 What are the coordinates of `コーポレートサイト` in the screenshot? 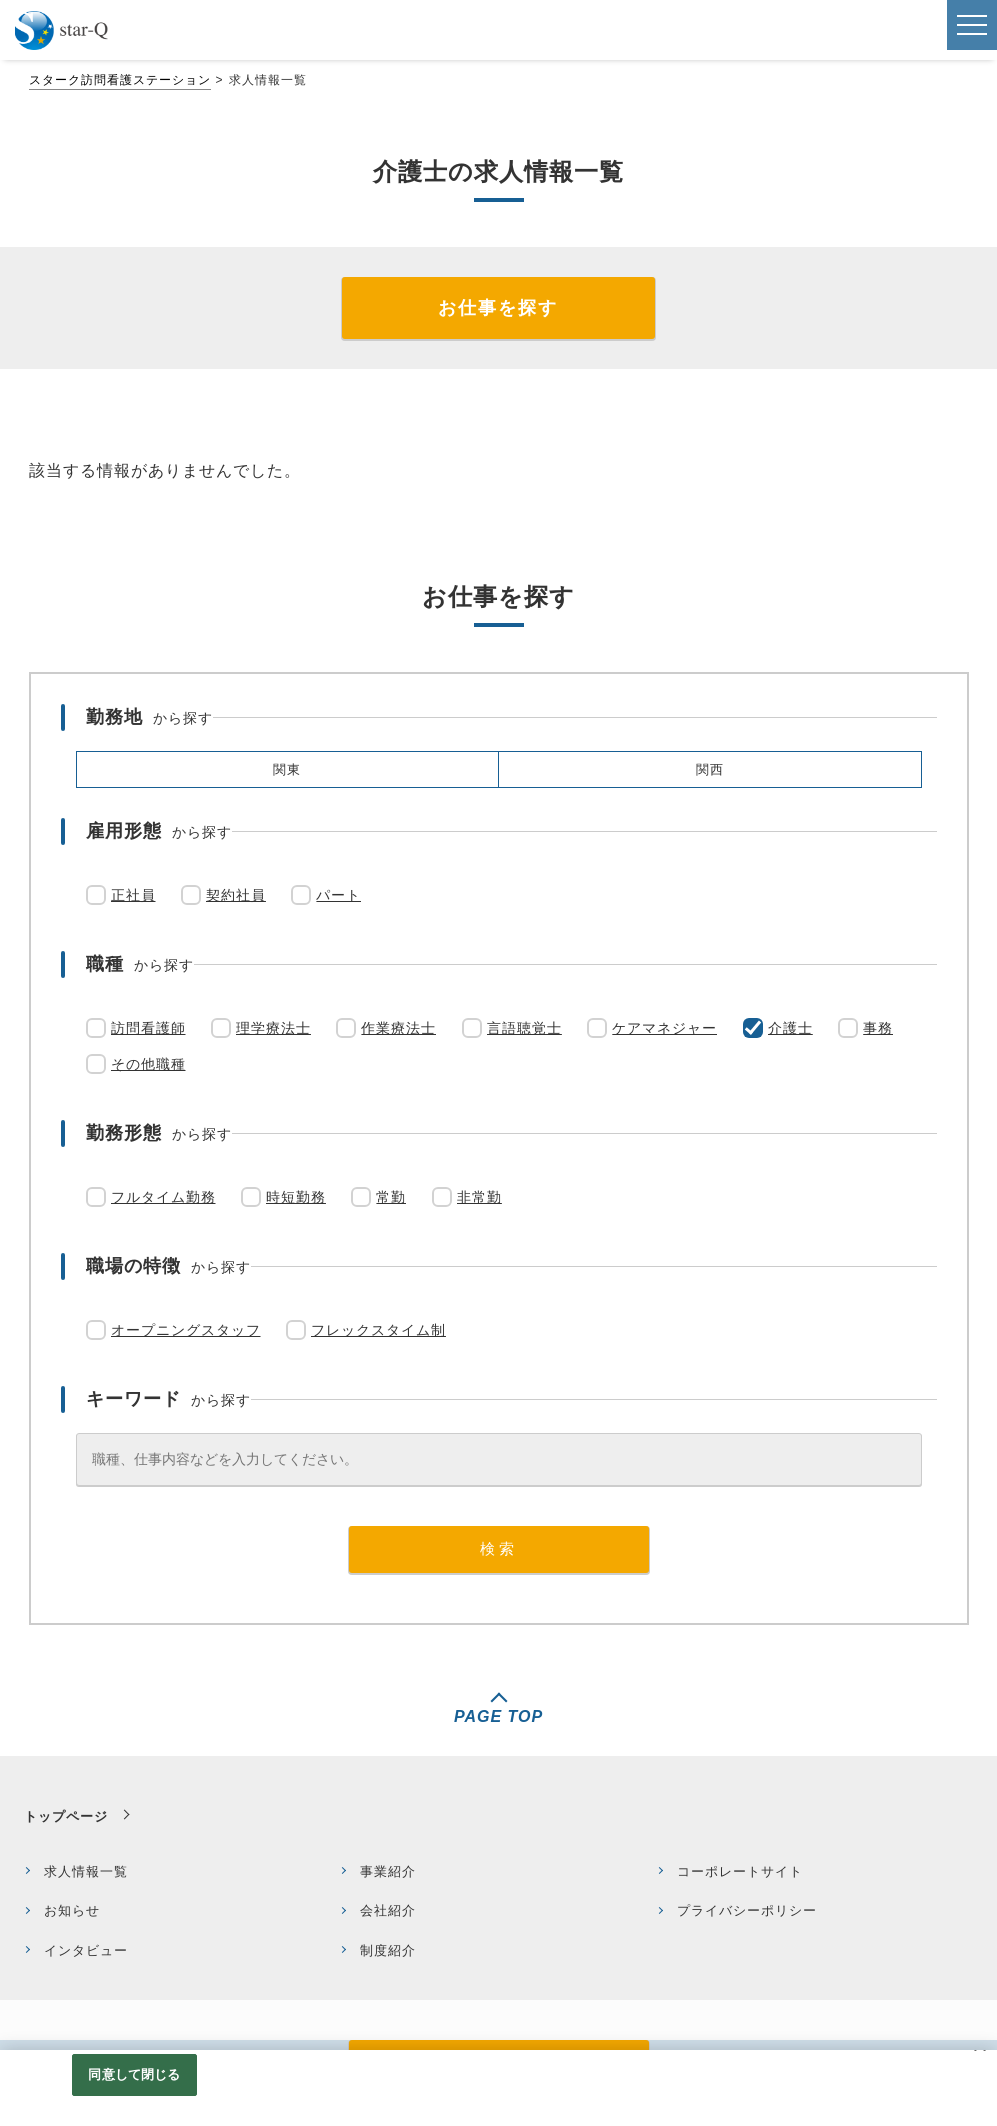 It's located at (740, 1871).